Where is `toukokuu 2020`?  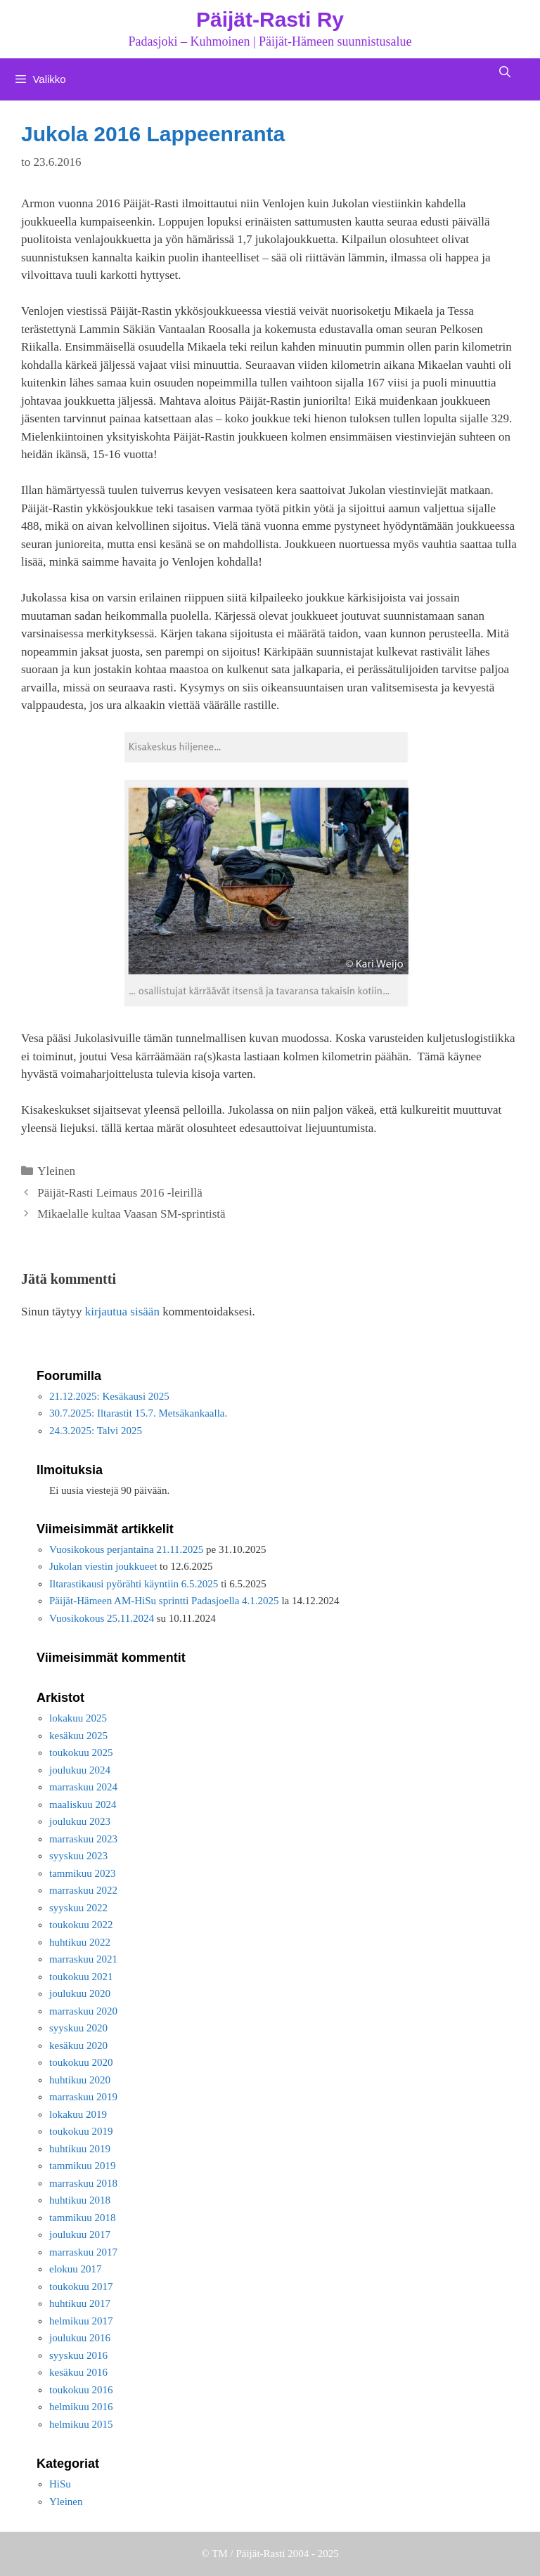
toukokuu 2020 is located at coordinates (80, 2062).